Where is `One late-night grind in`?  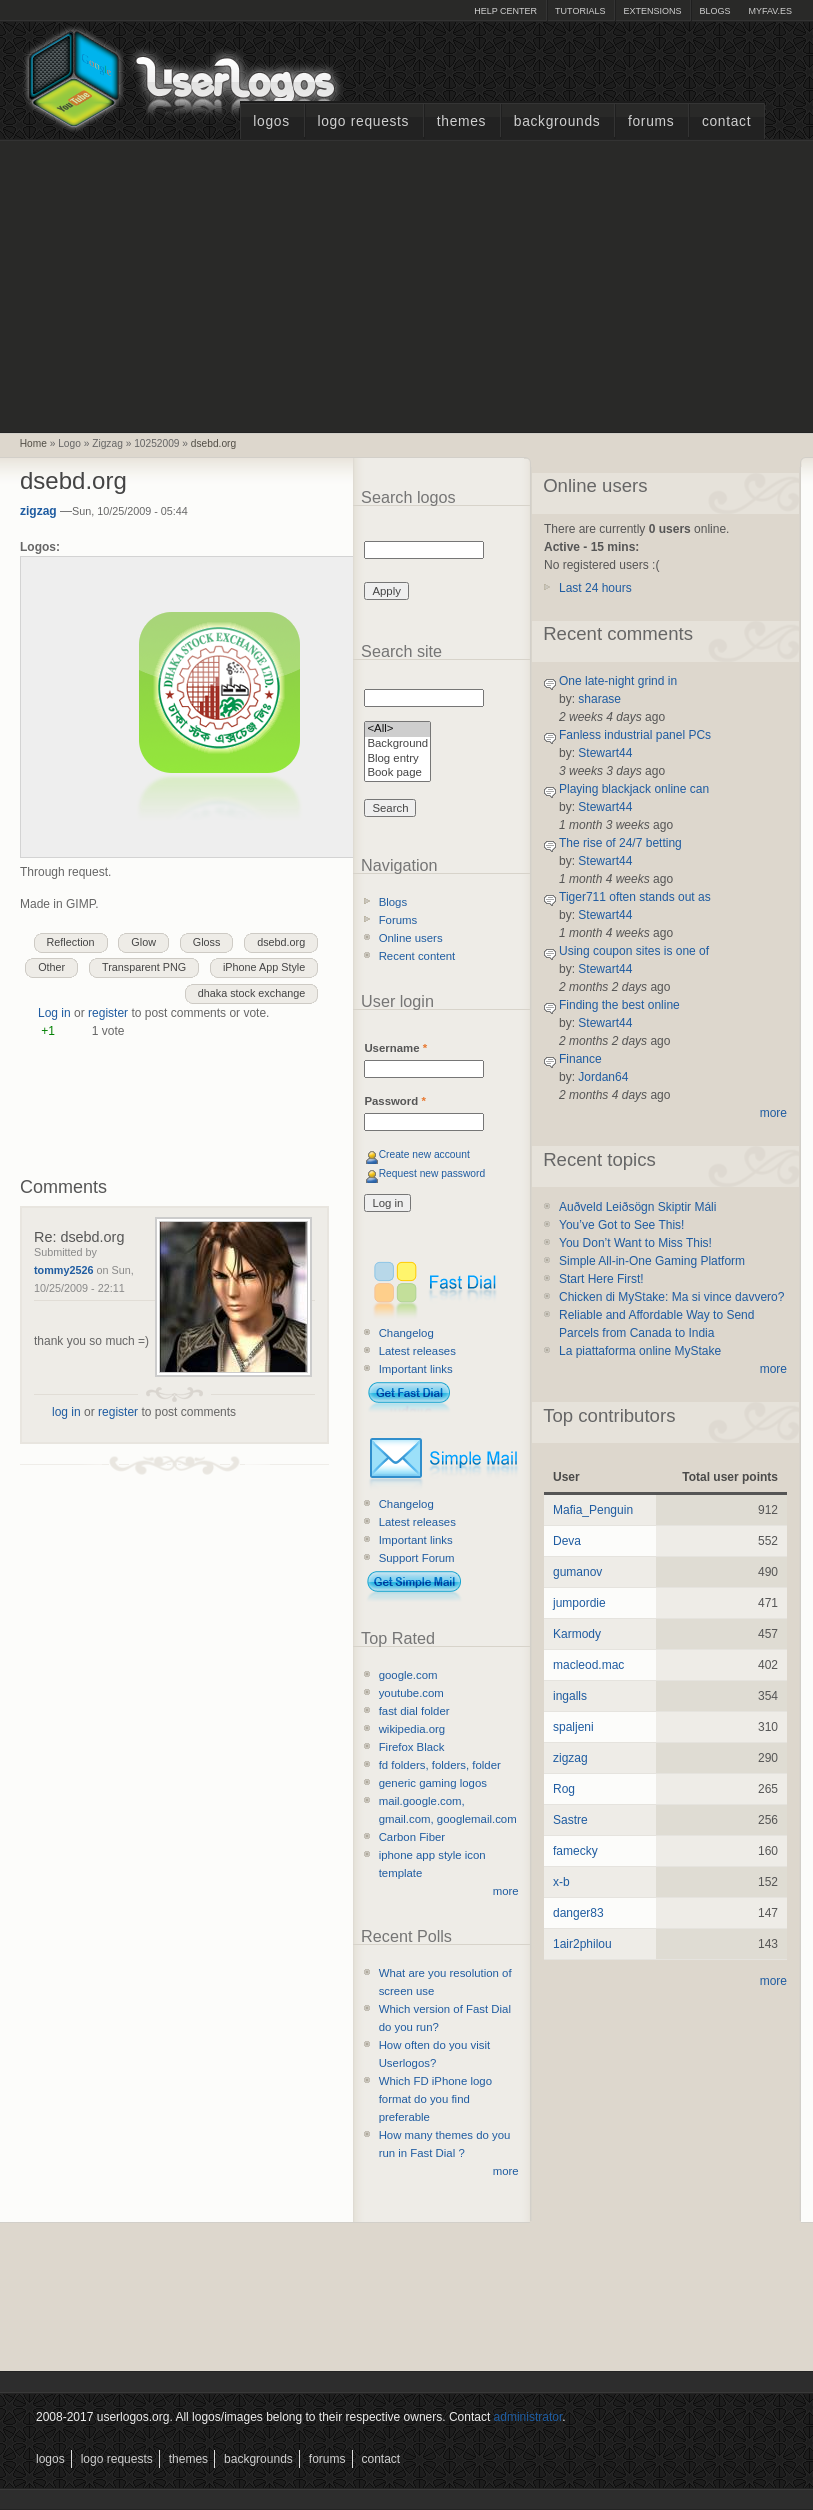 One late-night grind in is located at coordinates (618, 681).